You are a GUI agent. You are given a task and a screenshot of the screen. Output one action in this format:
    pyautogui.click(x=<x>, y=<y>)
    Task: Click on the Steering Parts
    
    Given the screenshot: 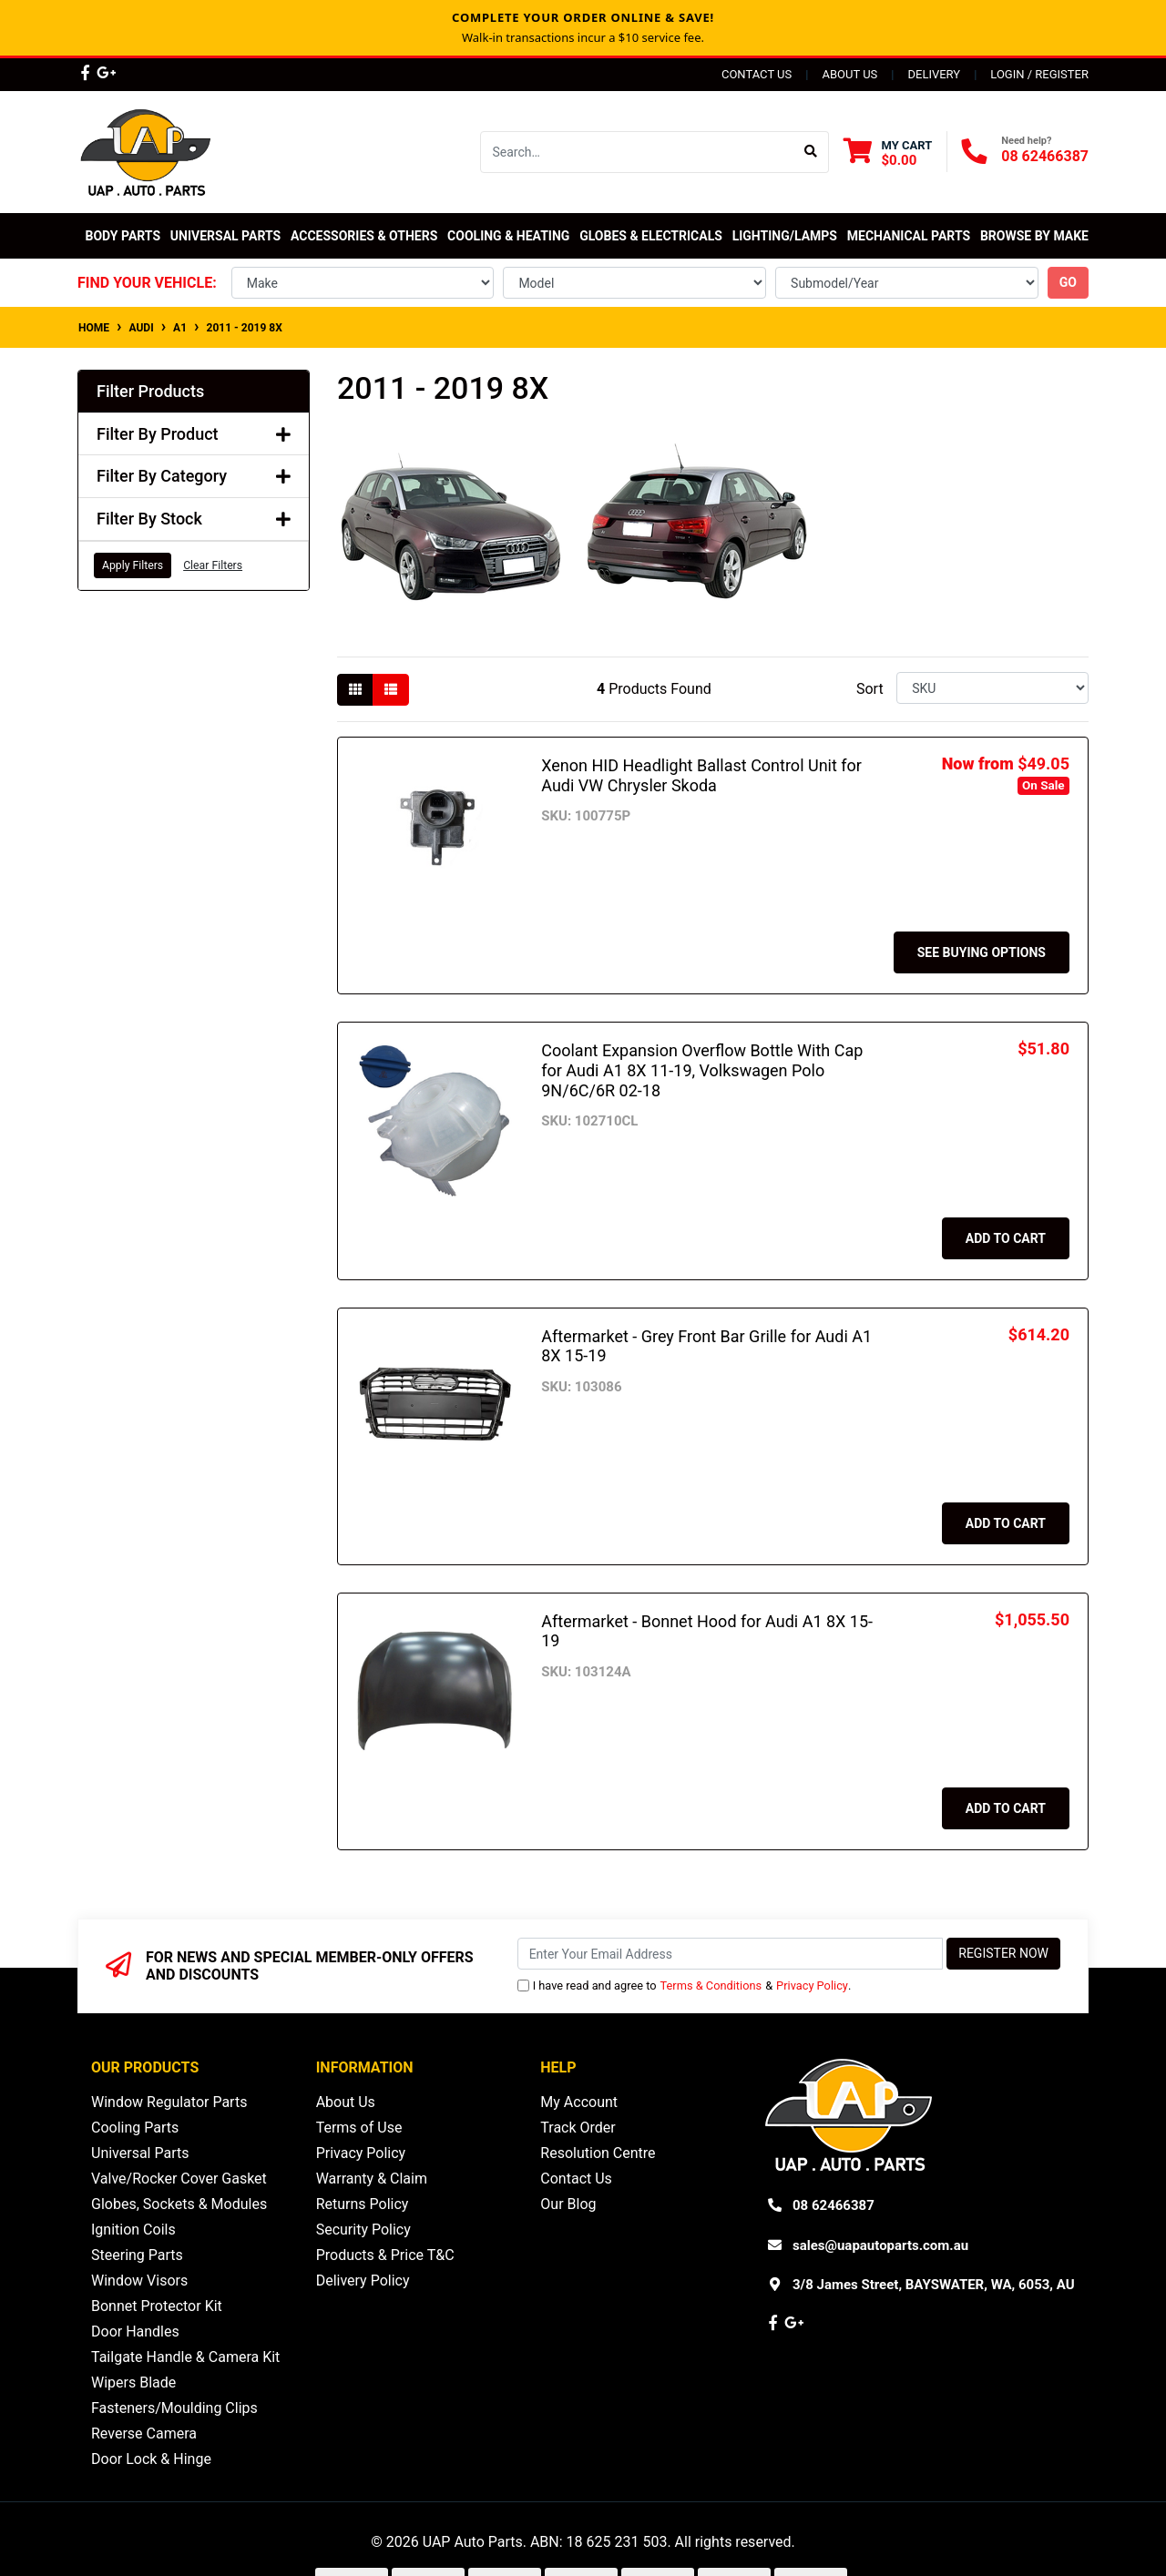 What is the action you would take?
    pyautogui.click(x=137, y=2255)
    